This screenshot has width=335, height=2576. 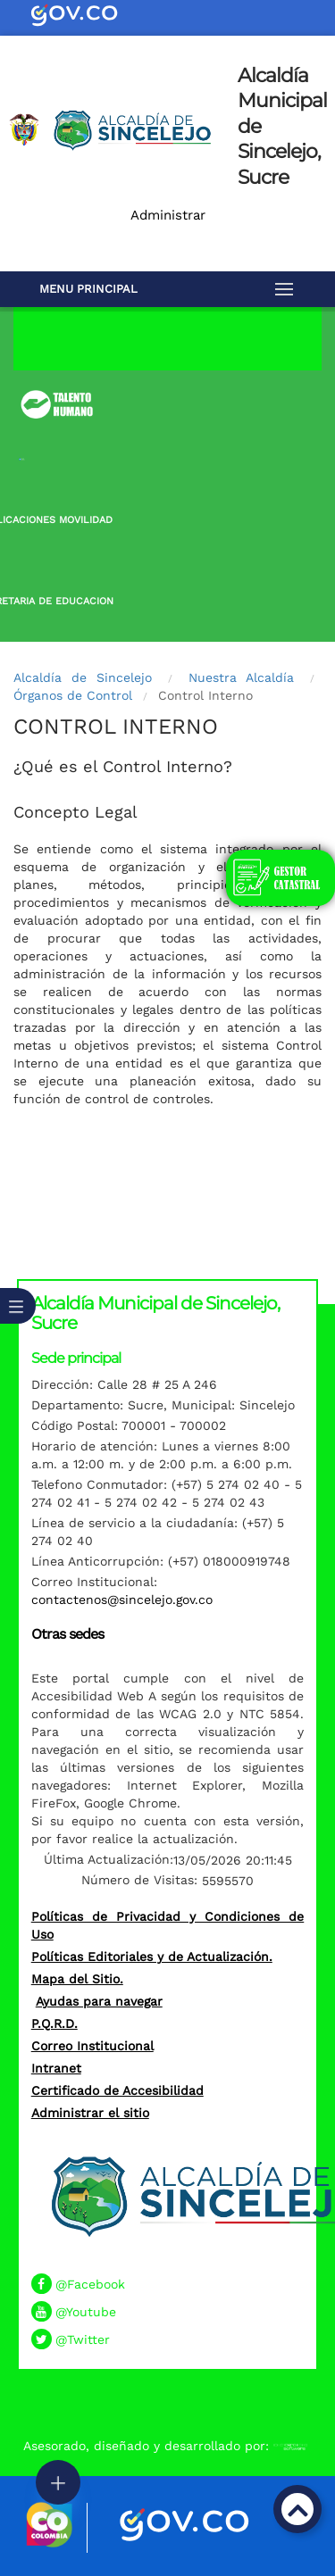 I want to click on Mapa del Sitio., so click(x=77, y=1979).